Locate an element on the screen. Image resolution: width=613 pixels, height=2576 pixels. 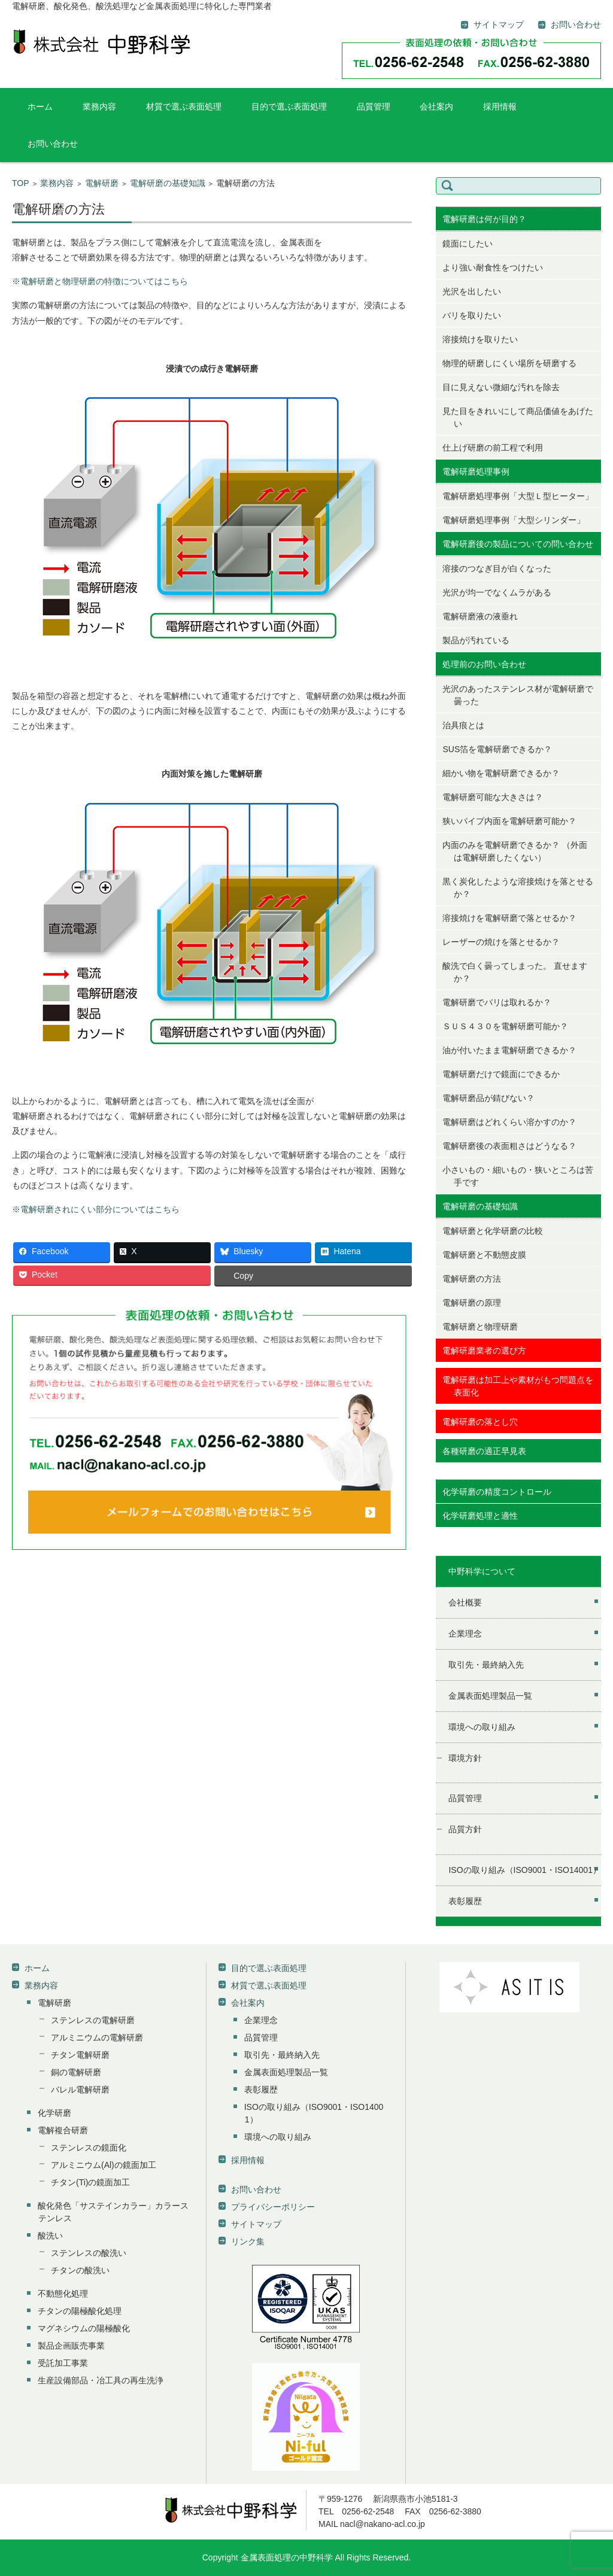
電解研磨と物理研磨 is located at coordinates (480, 1326).